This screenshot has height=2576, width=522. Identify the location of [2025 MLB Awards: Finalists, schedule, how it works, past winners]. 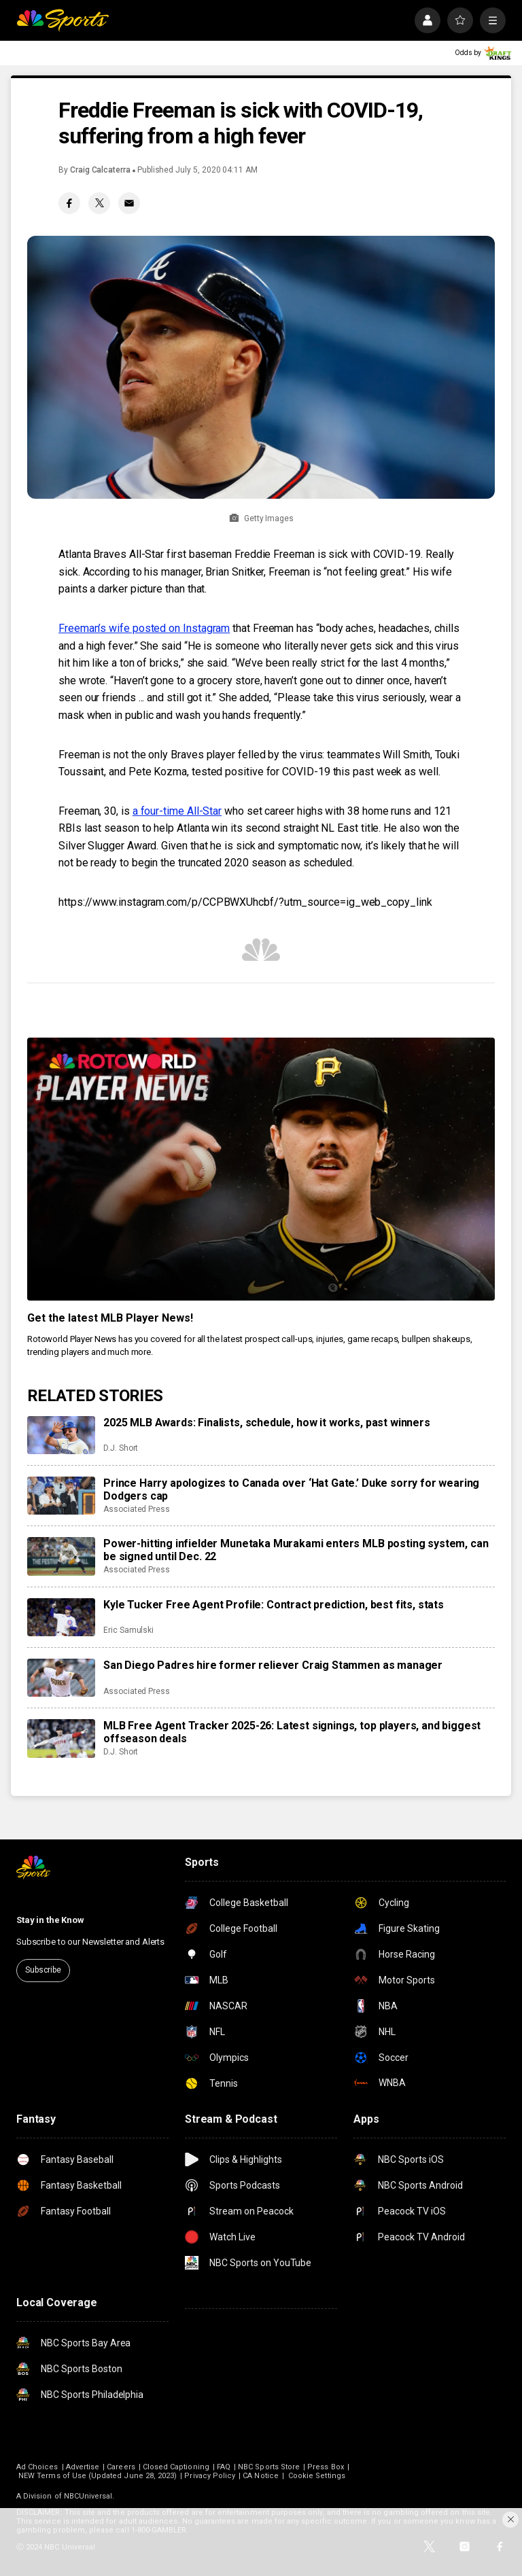
(61, 1435).